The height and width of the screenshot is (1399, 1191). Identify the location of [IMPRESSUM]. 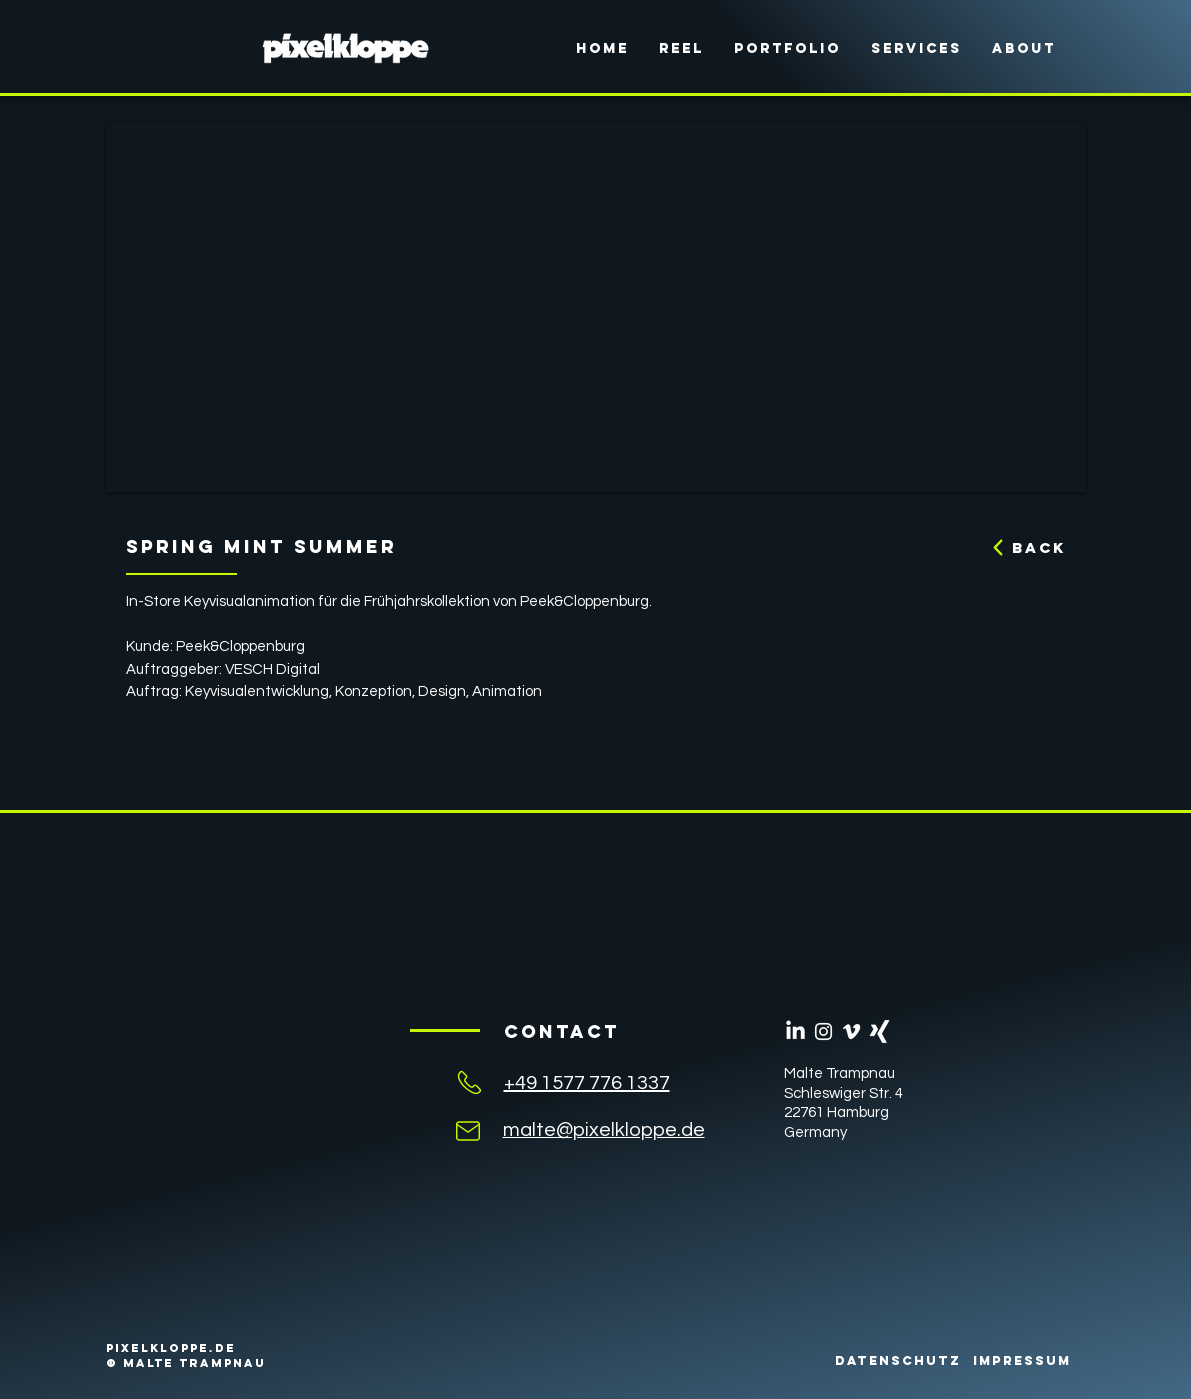
(1022, 1361).